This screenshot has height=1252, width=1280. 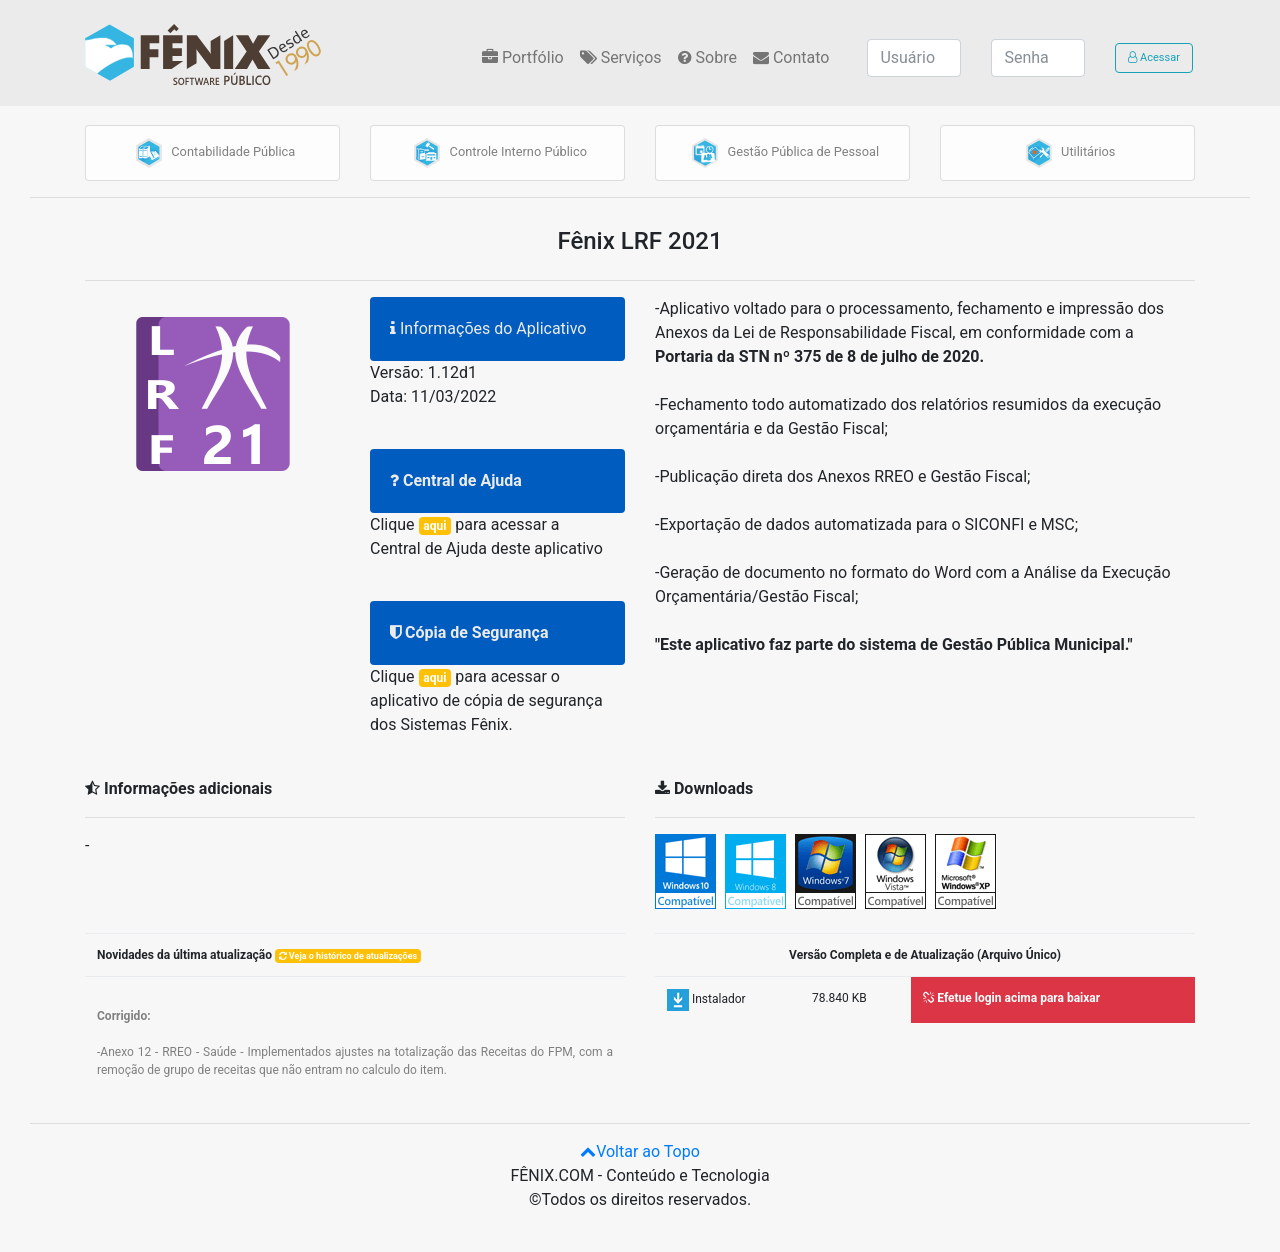 What do you see at coordinates (434, 526) in the screenshot?
I see `aqui` at bounding box center [434, 526].